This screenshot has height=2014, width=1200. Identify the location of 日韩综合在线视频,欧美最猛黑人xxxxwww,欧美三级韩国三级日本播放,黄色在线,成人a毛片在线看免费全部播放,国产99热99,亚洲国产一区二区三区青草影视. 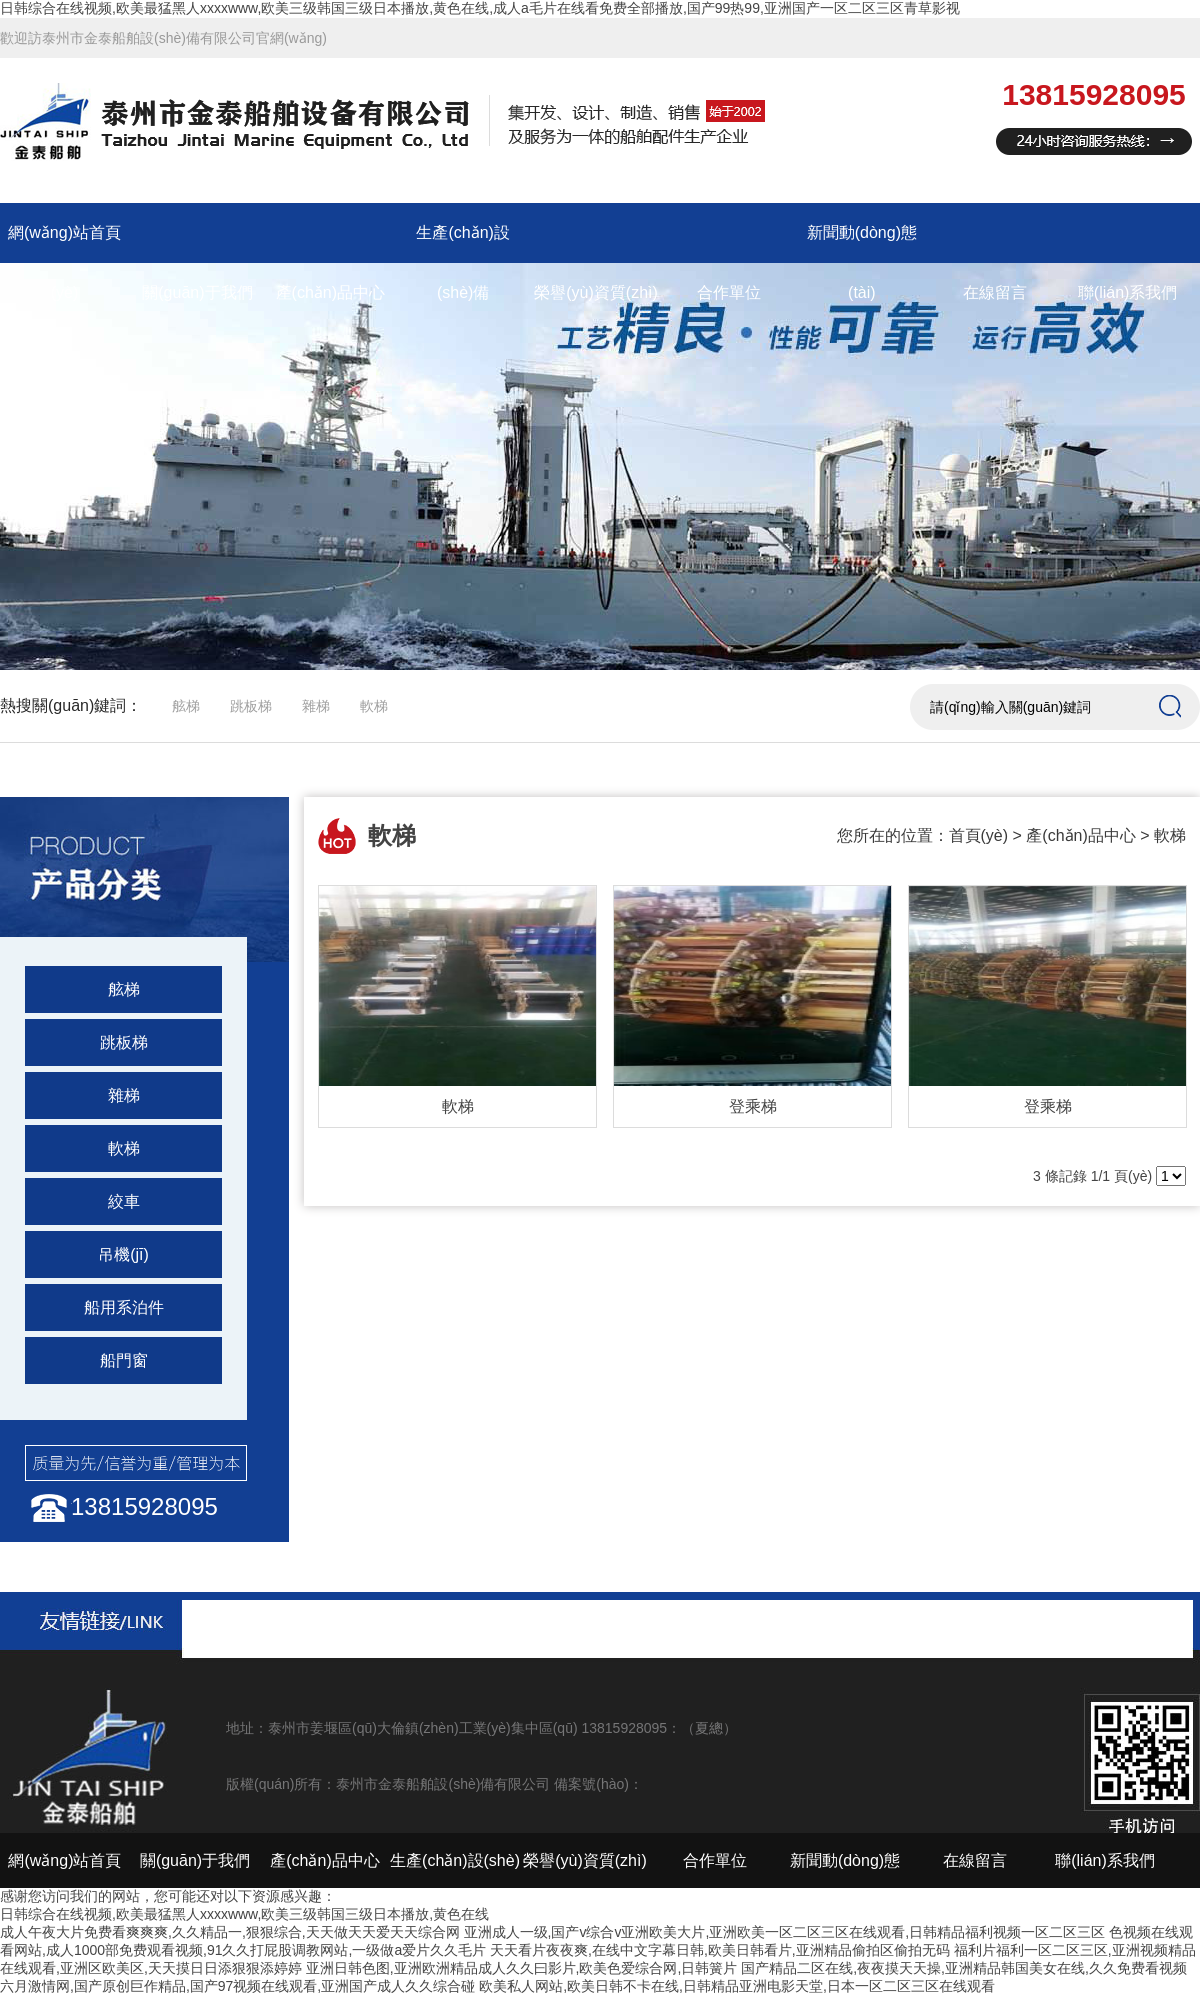
(480, 8).